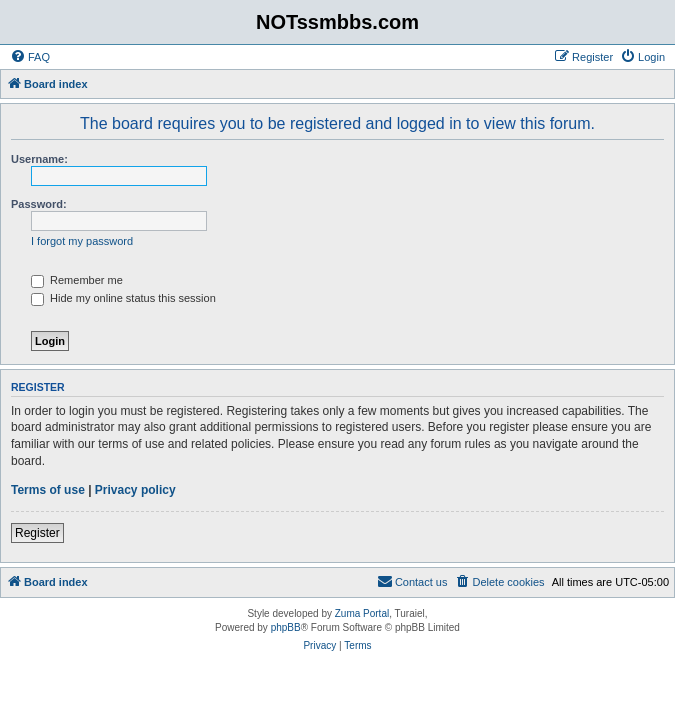 The width and height of the screenshot is (675, 720). Describe the element at coordinates (77, 280) in the screenshot. I see `Remember me` at that location.